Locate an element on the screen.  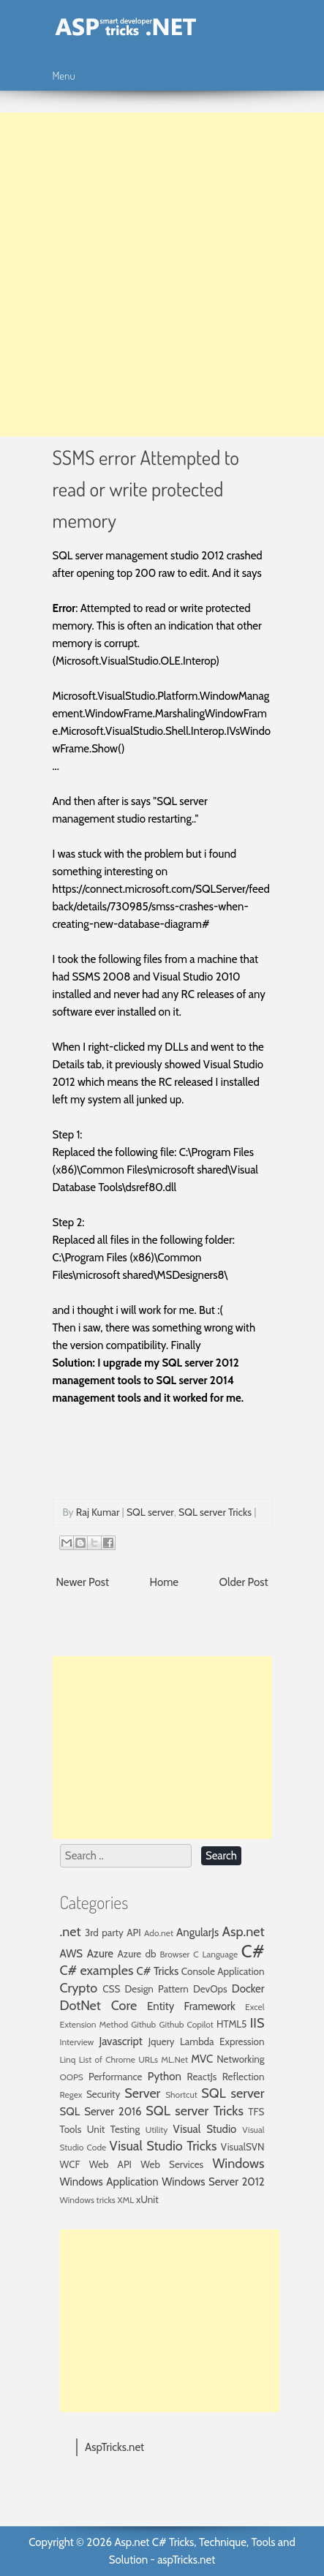
SQL server Tricks is located at coordinates (215, 1512).